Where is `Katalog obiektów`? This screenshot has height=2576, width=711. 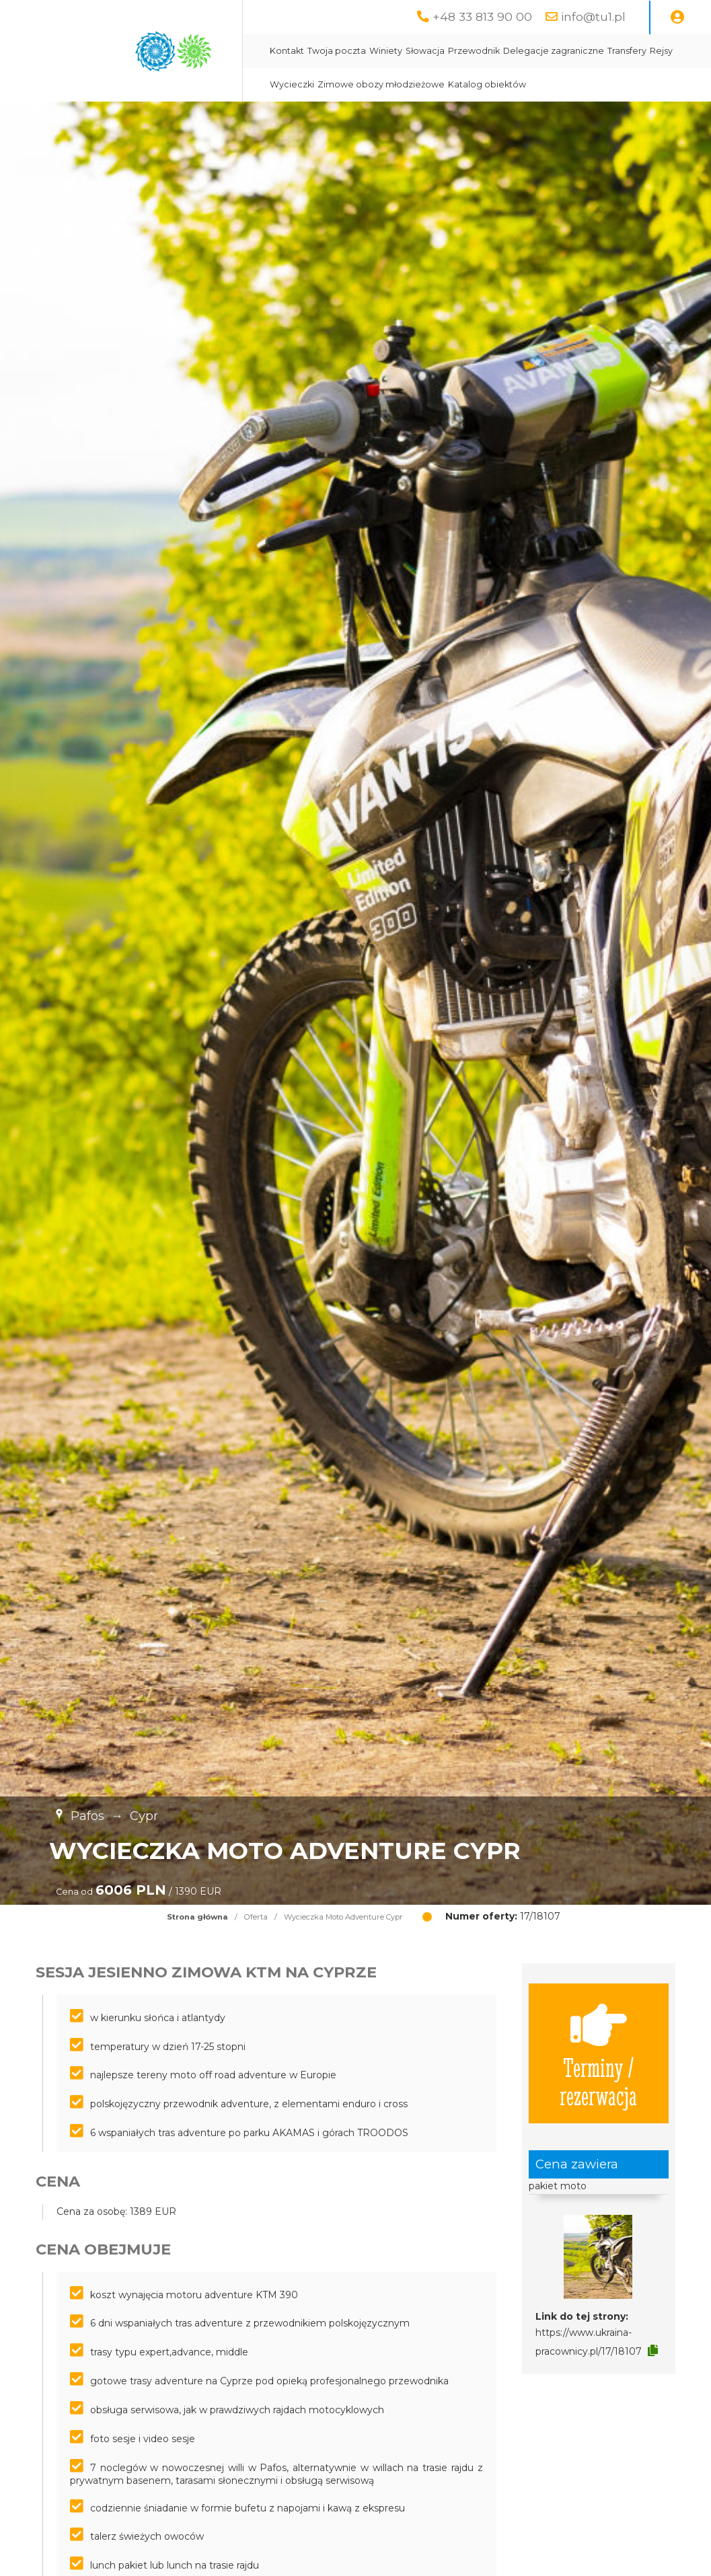 Katalog obiektów is located at coordinates (487, 84).